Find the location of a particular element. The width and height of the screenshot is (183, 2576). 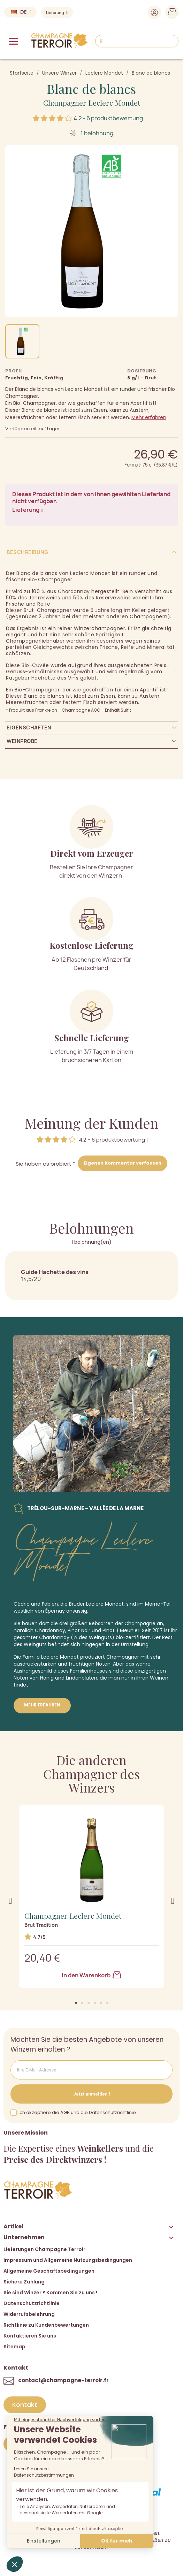

Eigenen Kommentar verfassen is located at coordinates (122, 1163).